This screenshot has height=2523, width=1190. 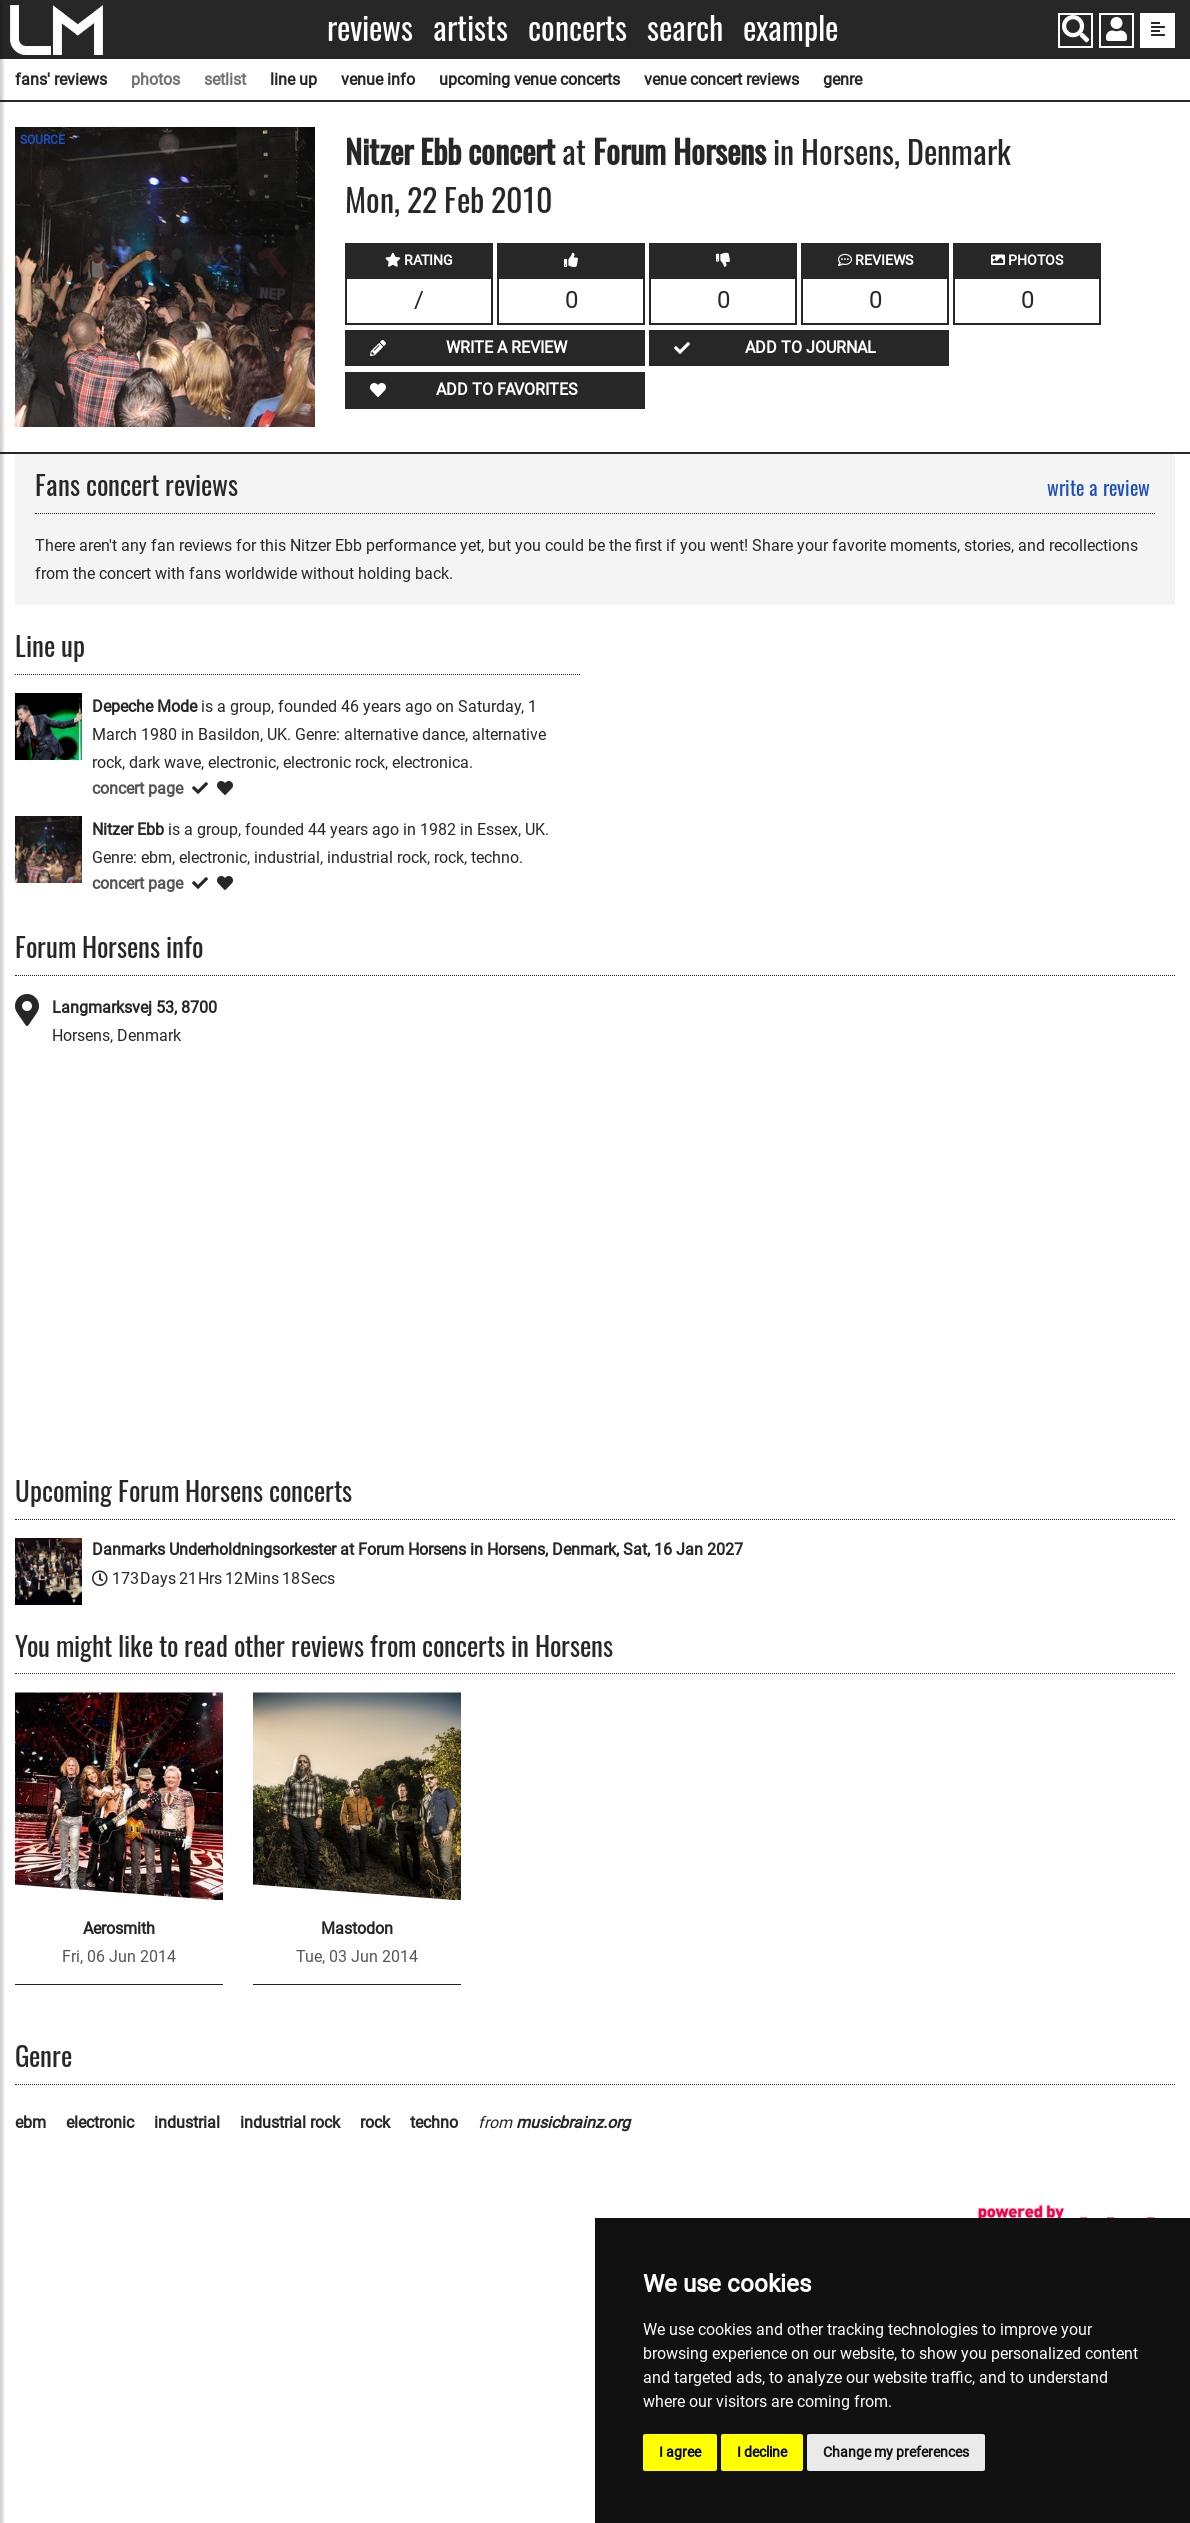 What do you see at coordinates (1075, 30) in the screenshot?
I see `[Search]` at bounding box center [1075, 30].